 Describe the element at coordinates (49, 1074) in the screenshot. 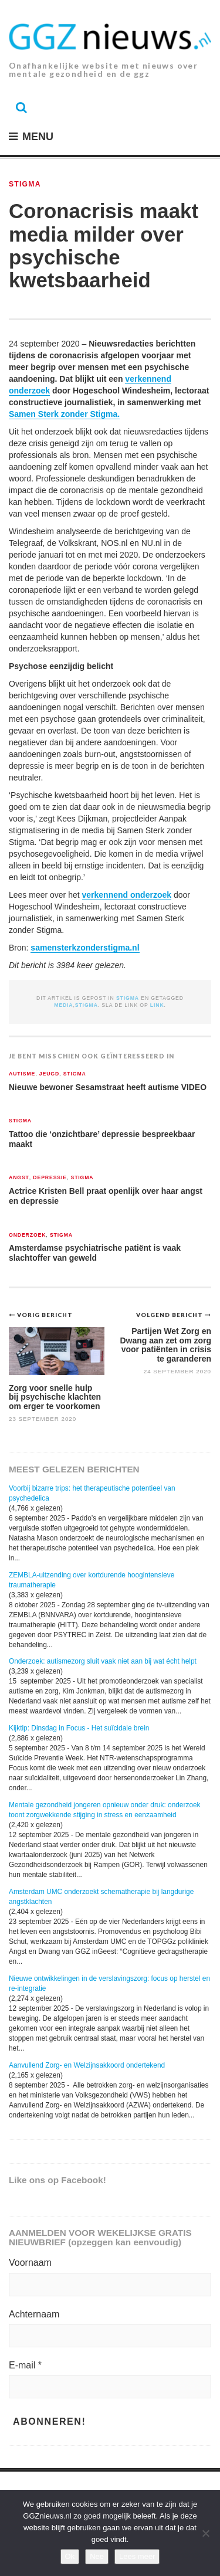

I see `Jeugd` at that location.